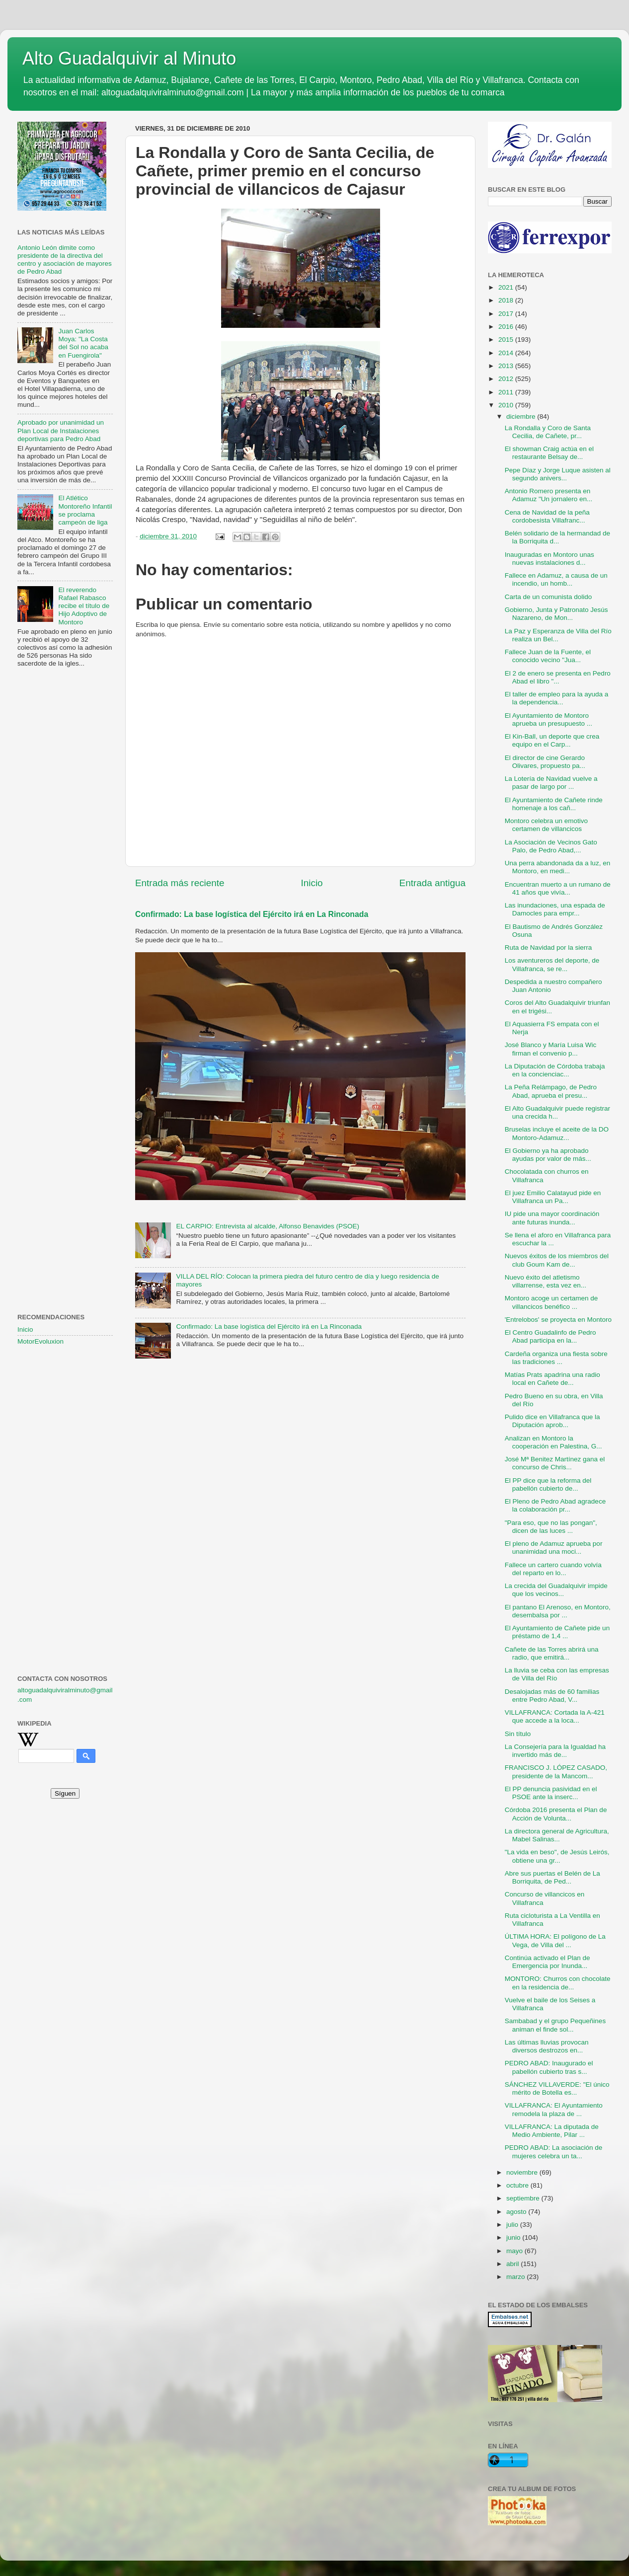  Describe the element at coordinates (557, 1260) in the screenshot. I see `Nuevos éxitos de los miembros del club Goum Kam de...` at that location.